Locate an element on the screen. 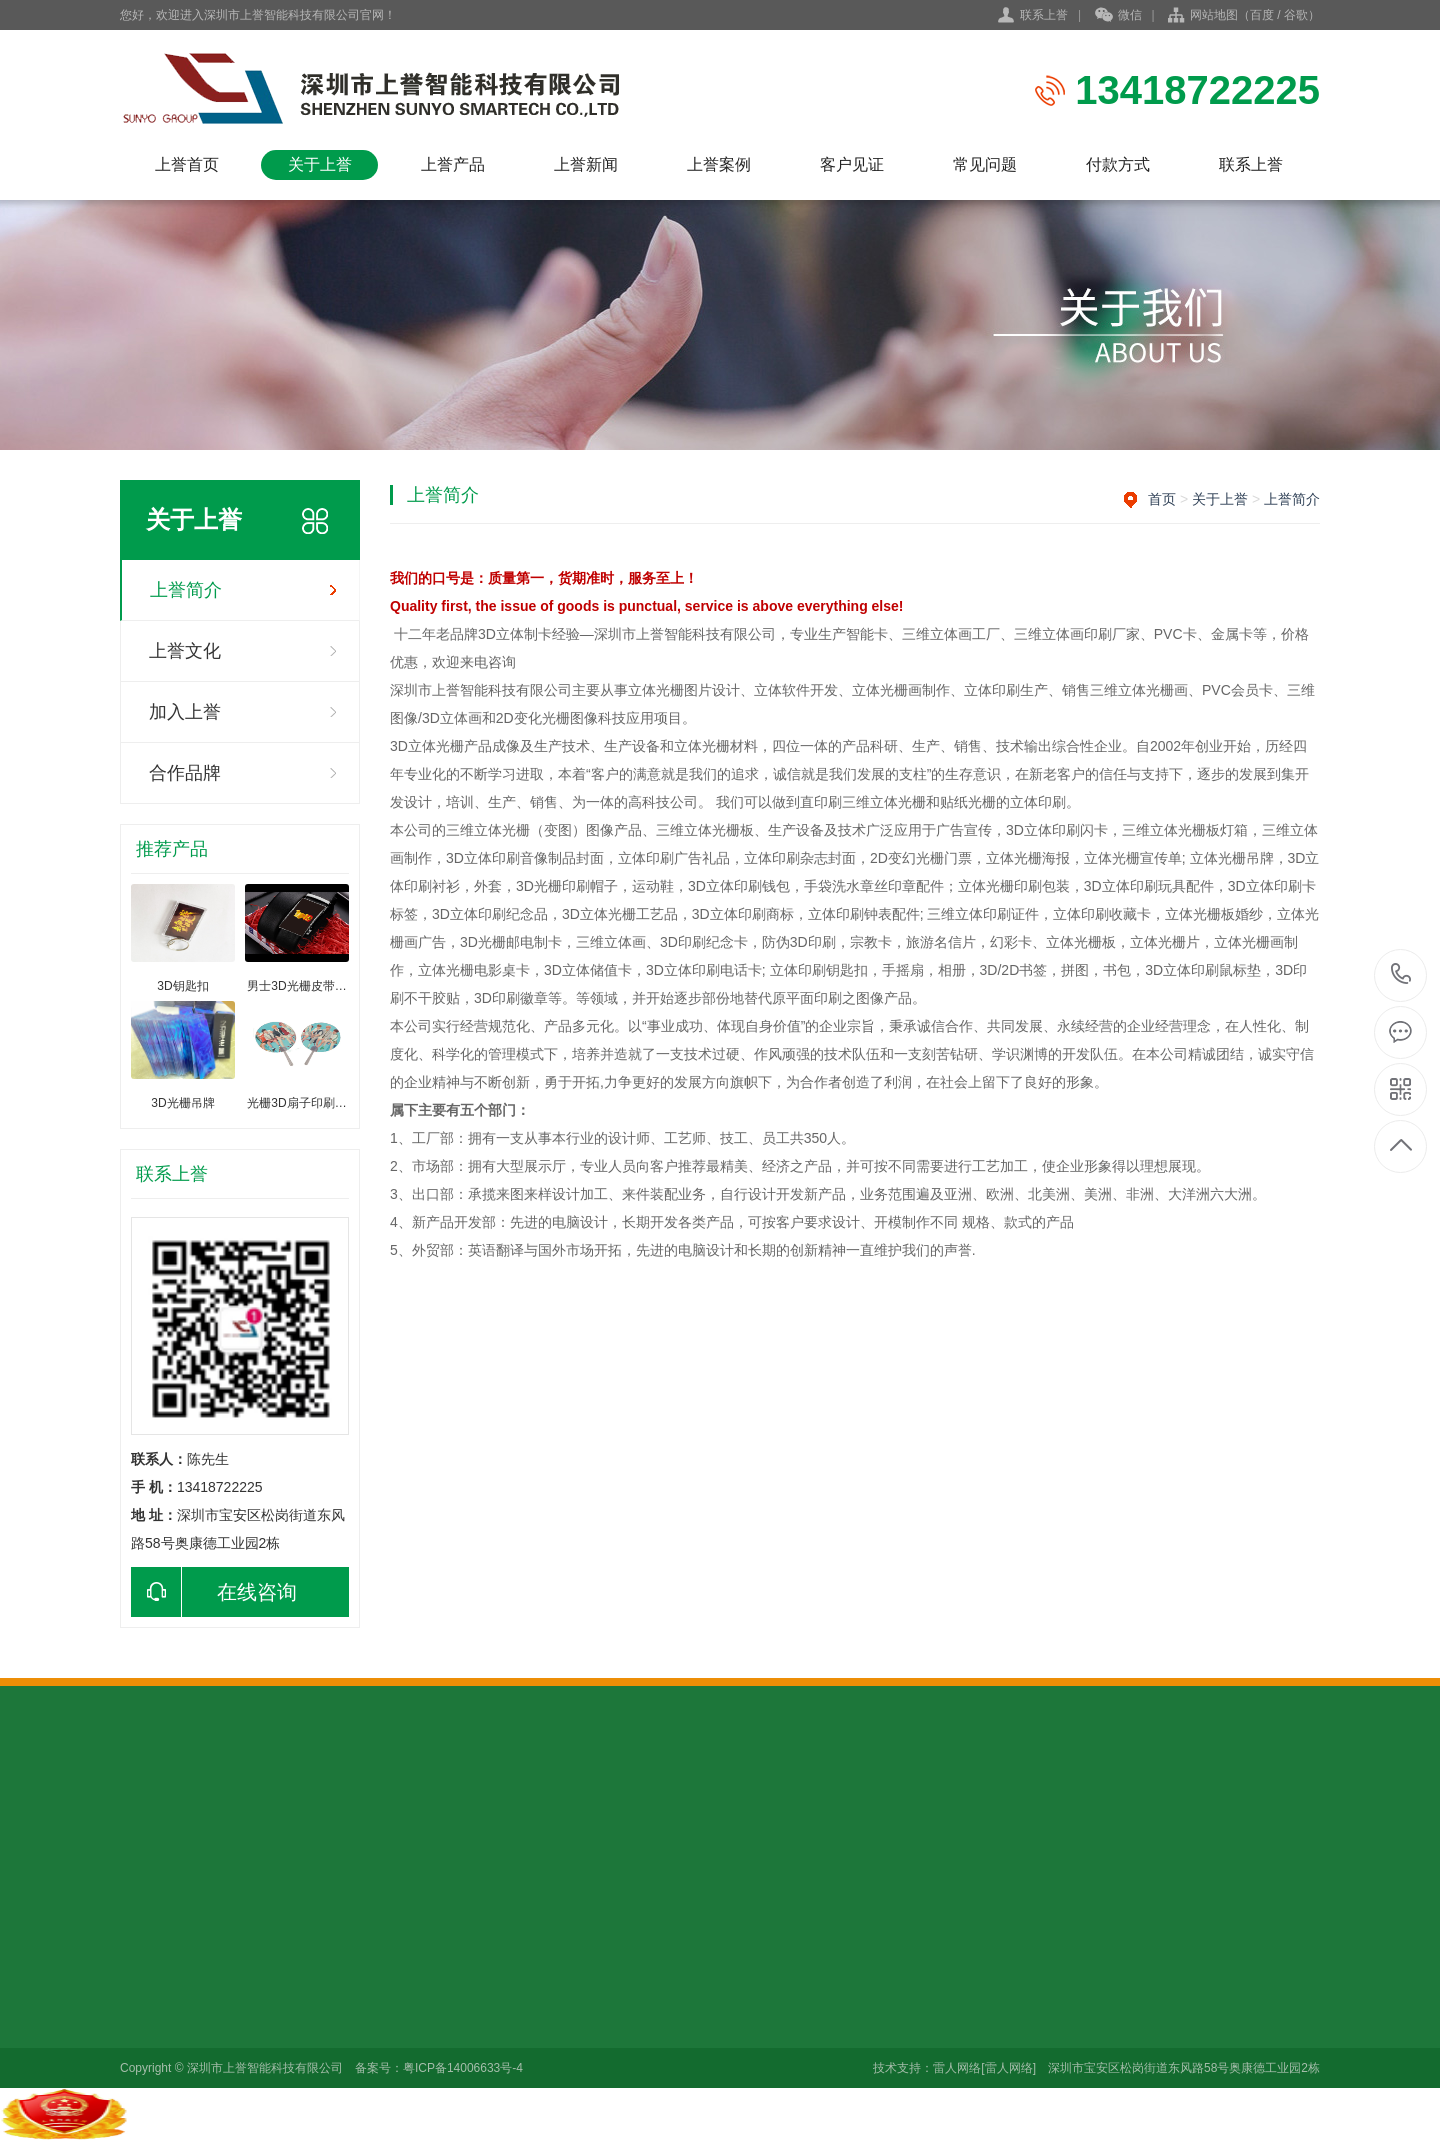 This screenshot has height=2148, width=1440. 13418722225 is located at coordinates (1401, 974).